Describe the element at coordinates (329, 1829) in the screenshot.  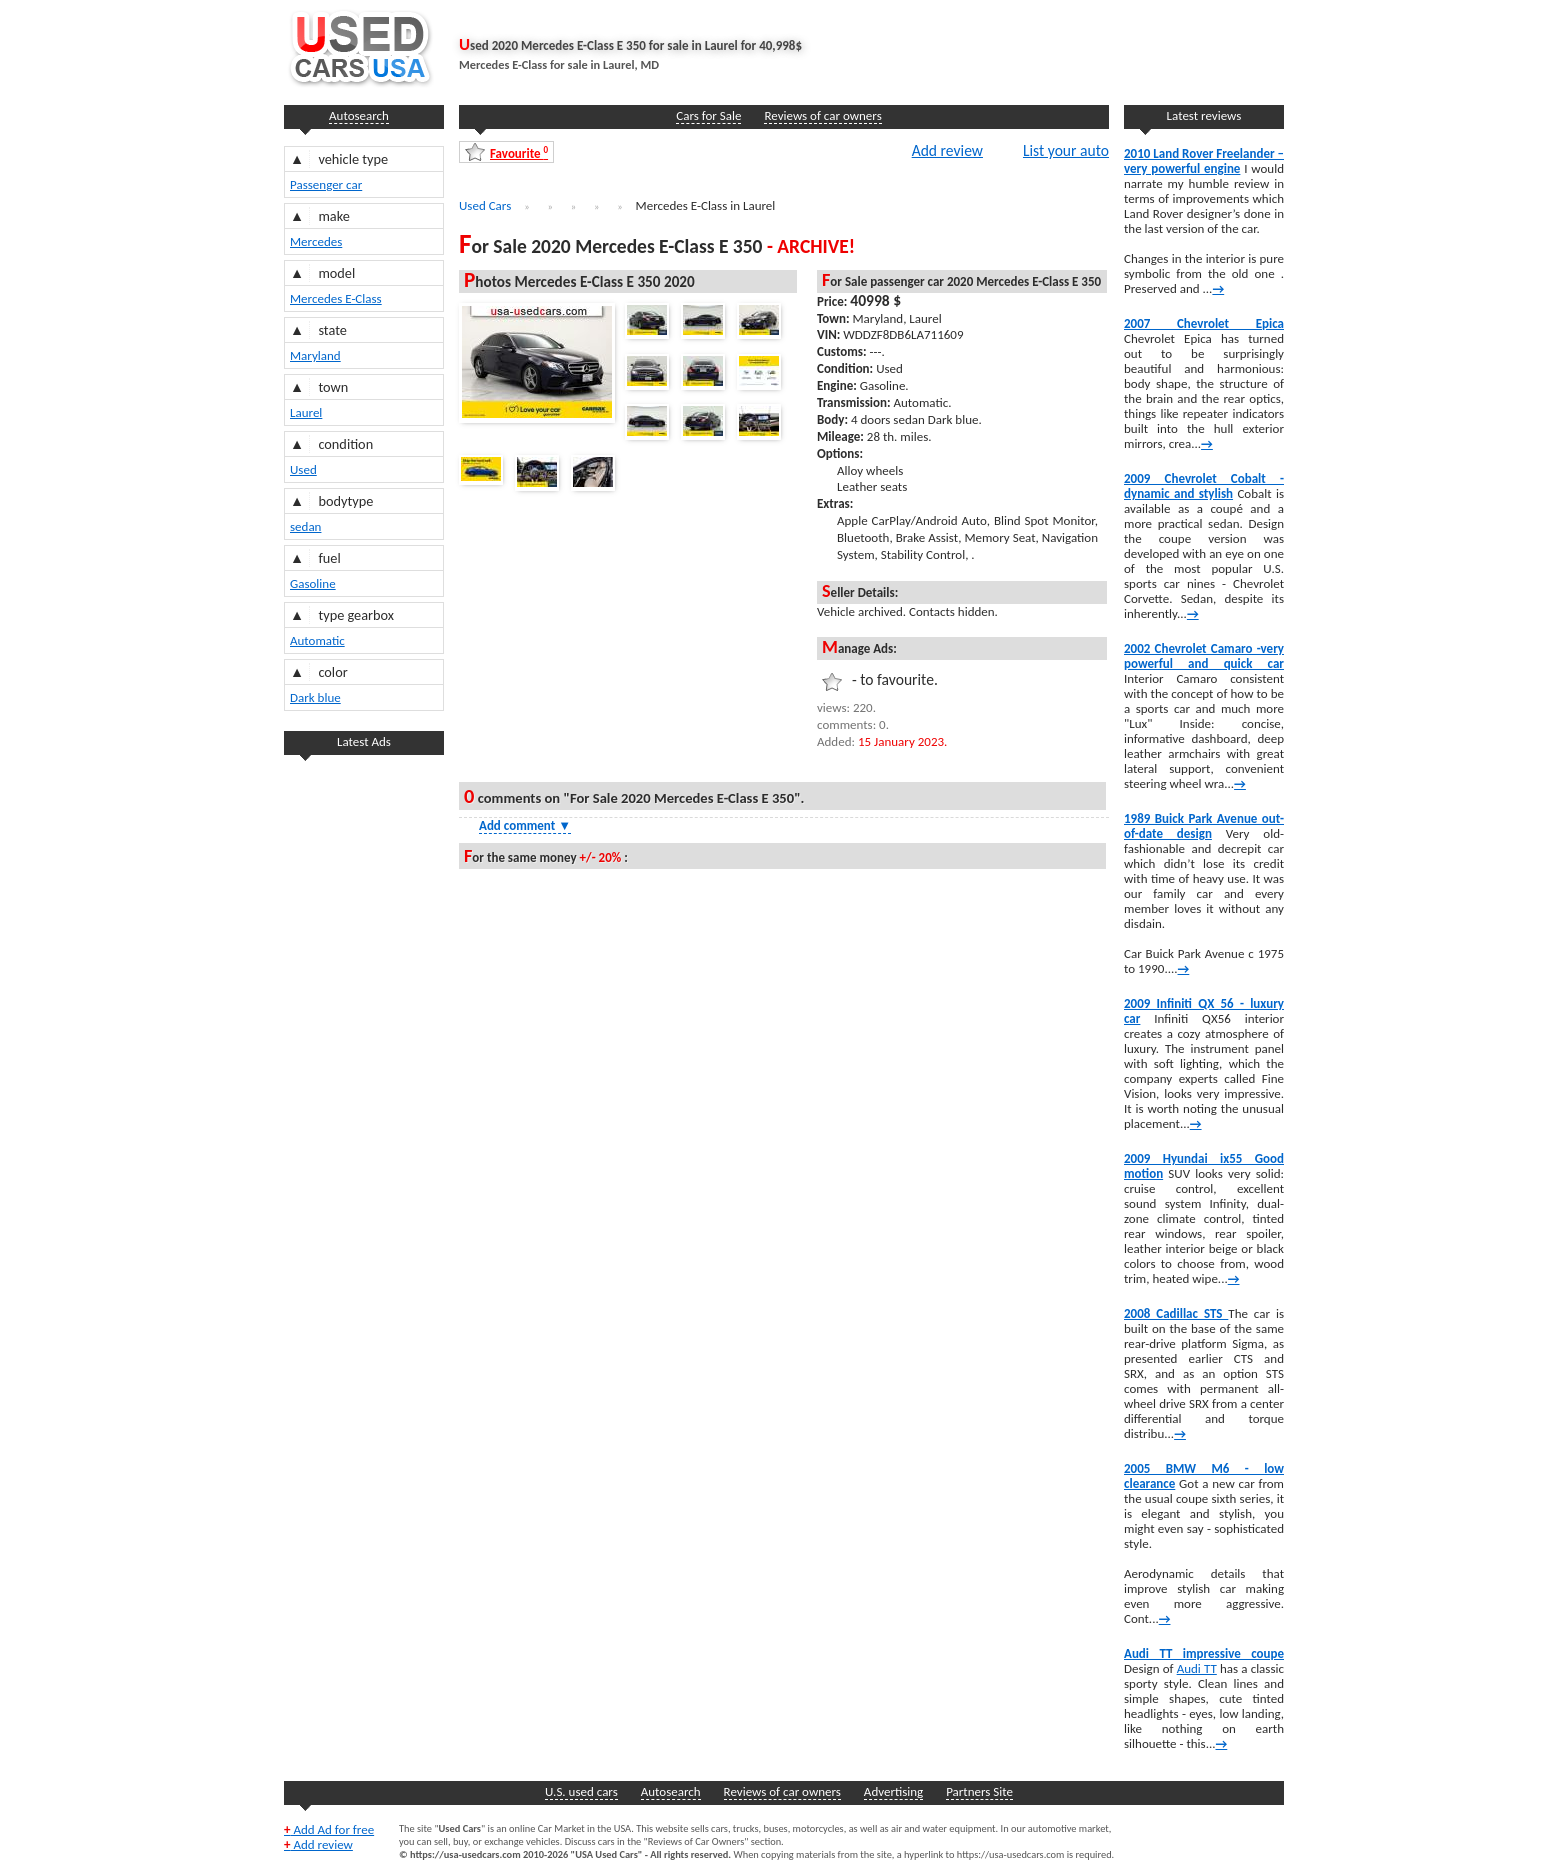
I see `Add Ad for free` at that location.